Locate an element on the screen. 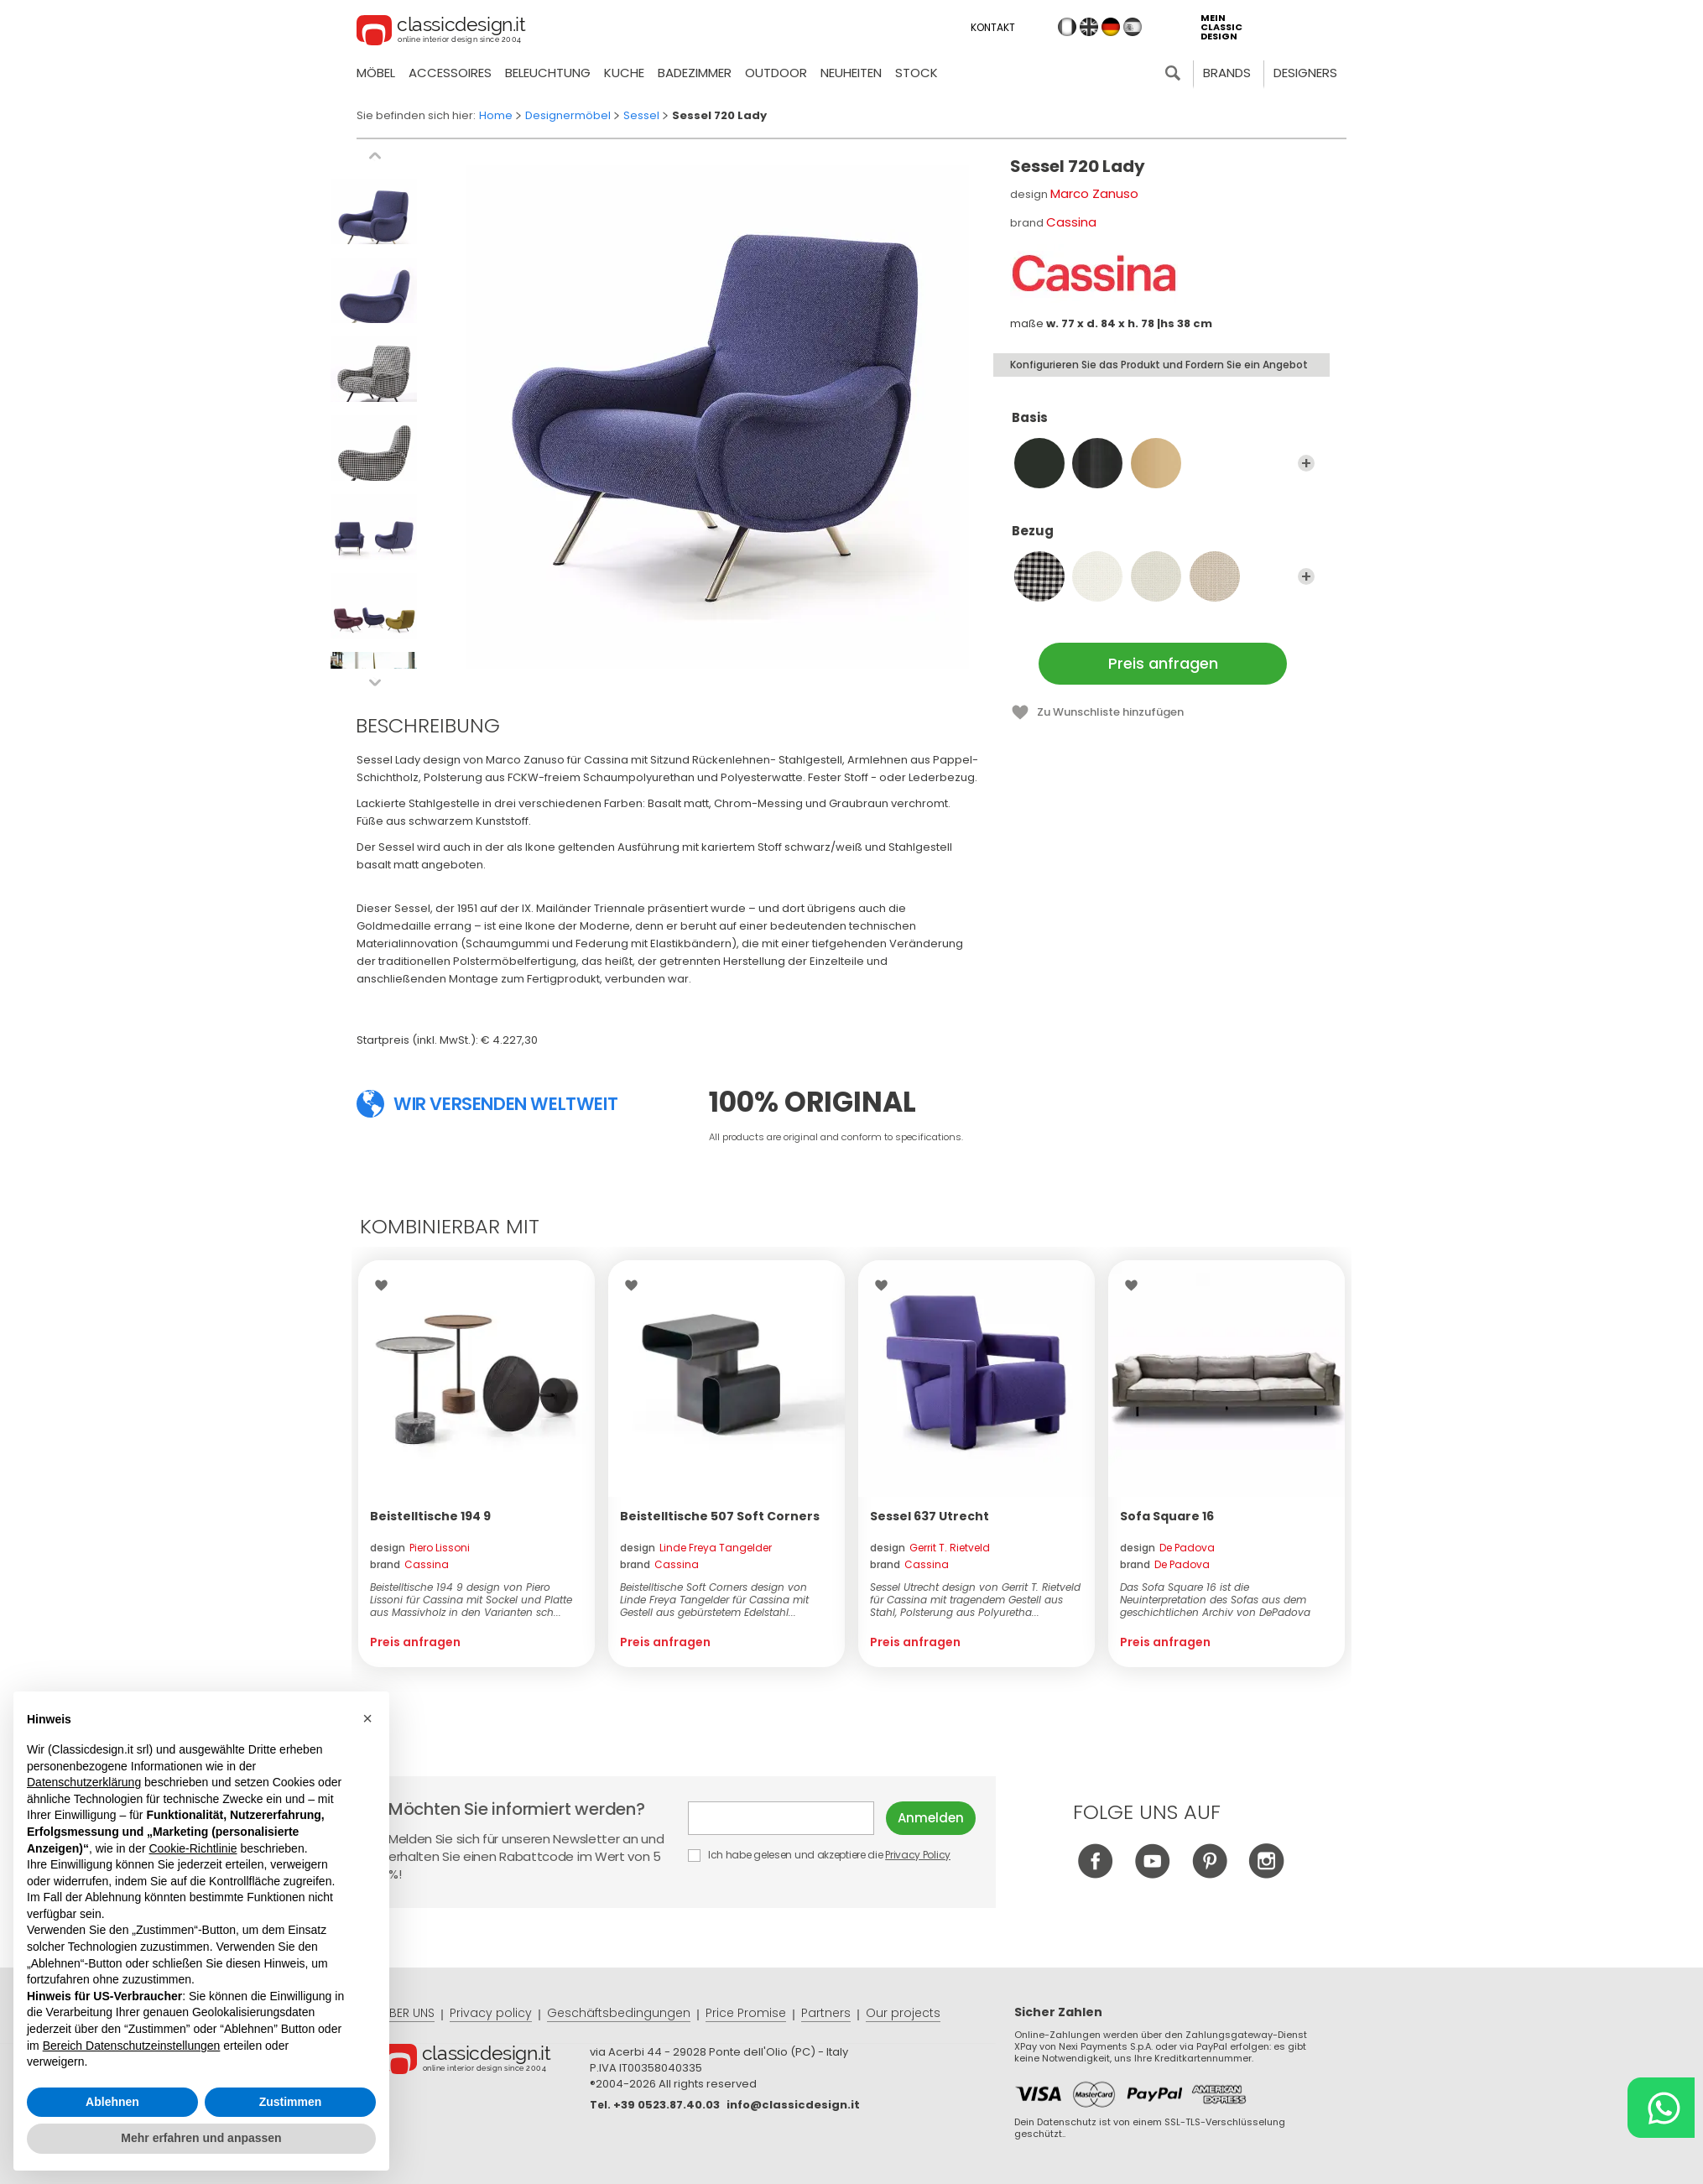 The width and height of the screenshot is (1703, 2184). design is located at coordinates (420, 1547).